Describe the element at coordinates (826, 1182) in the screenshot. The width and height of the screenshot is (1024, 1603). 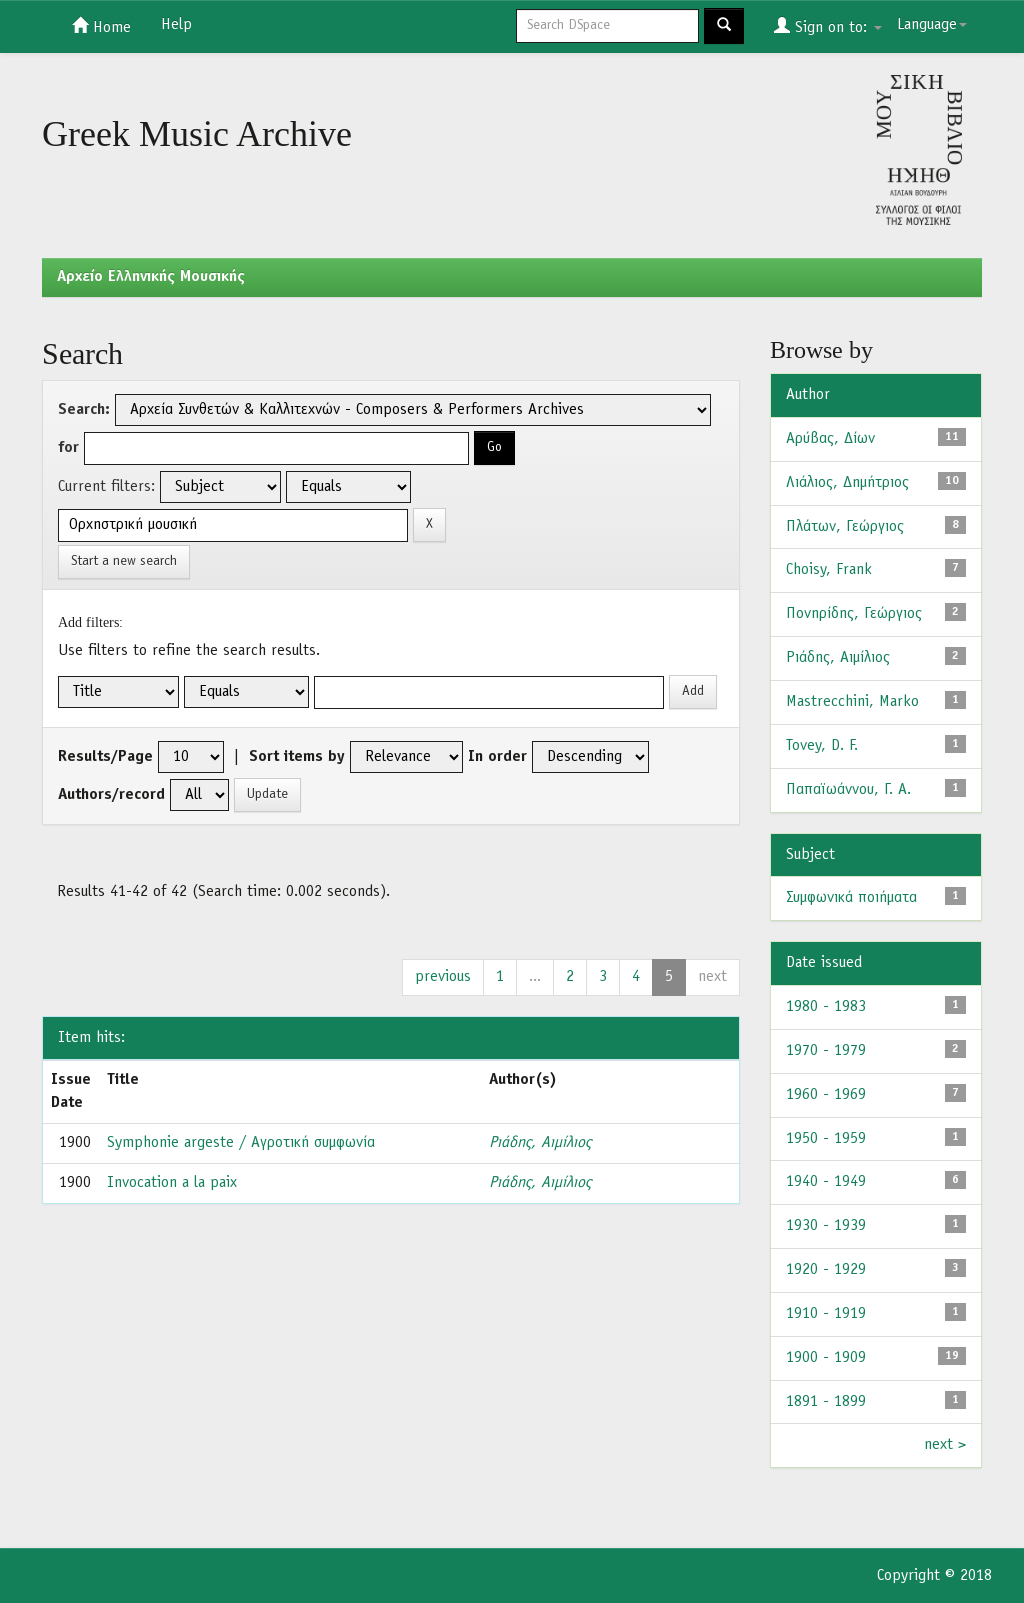
I see `1940 - 1949` at that location.